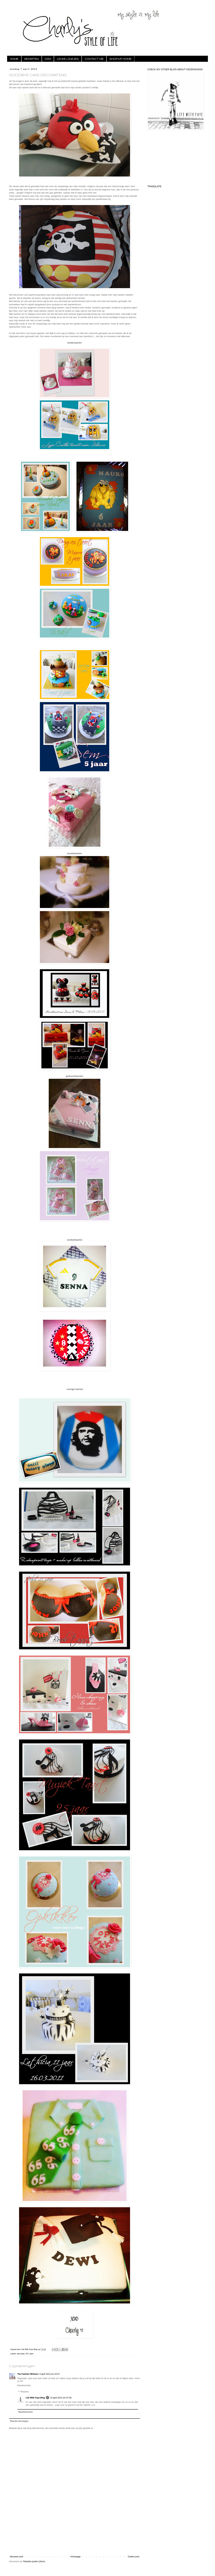  I want to click on Reacties posten (Atom), so click(34, 2561).